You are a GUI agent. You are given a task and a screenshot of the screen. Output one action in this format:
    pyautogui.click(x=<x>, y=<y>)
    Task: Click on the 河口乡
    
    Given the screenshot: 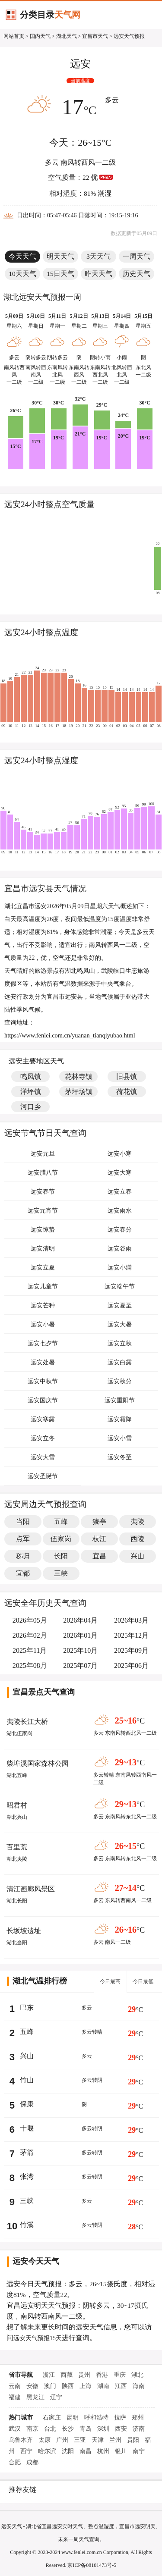 What is the action you would take?
    pyautogui.click(x=30, y=1106)
    